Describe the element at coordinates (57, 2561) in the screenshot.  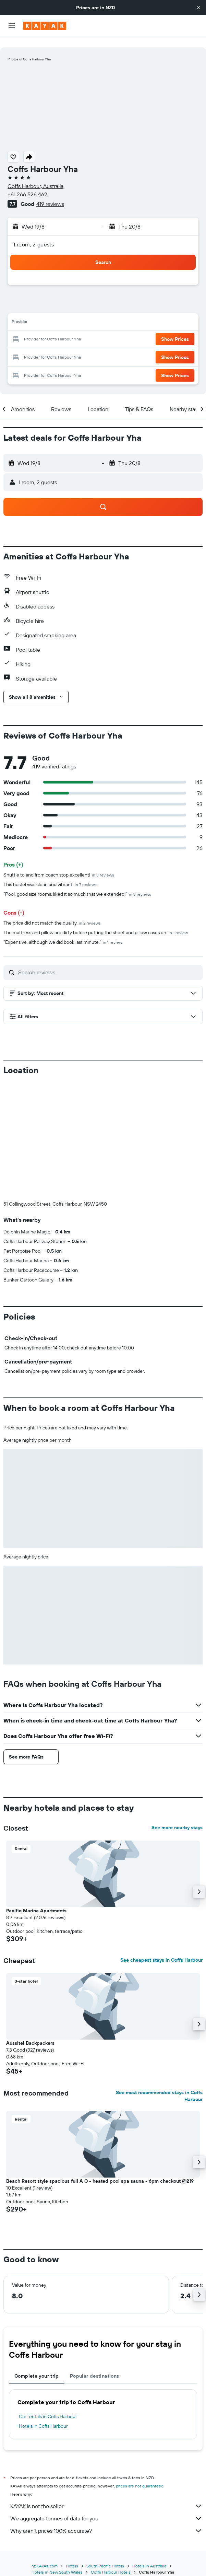
I see `Hotels in New South Wales` at that location.